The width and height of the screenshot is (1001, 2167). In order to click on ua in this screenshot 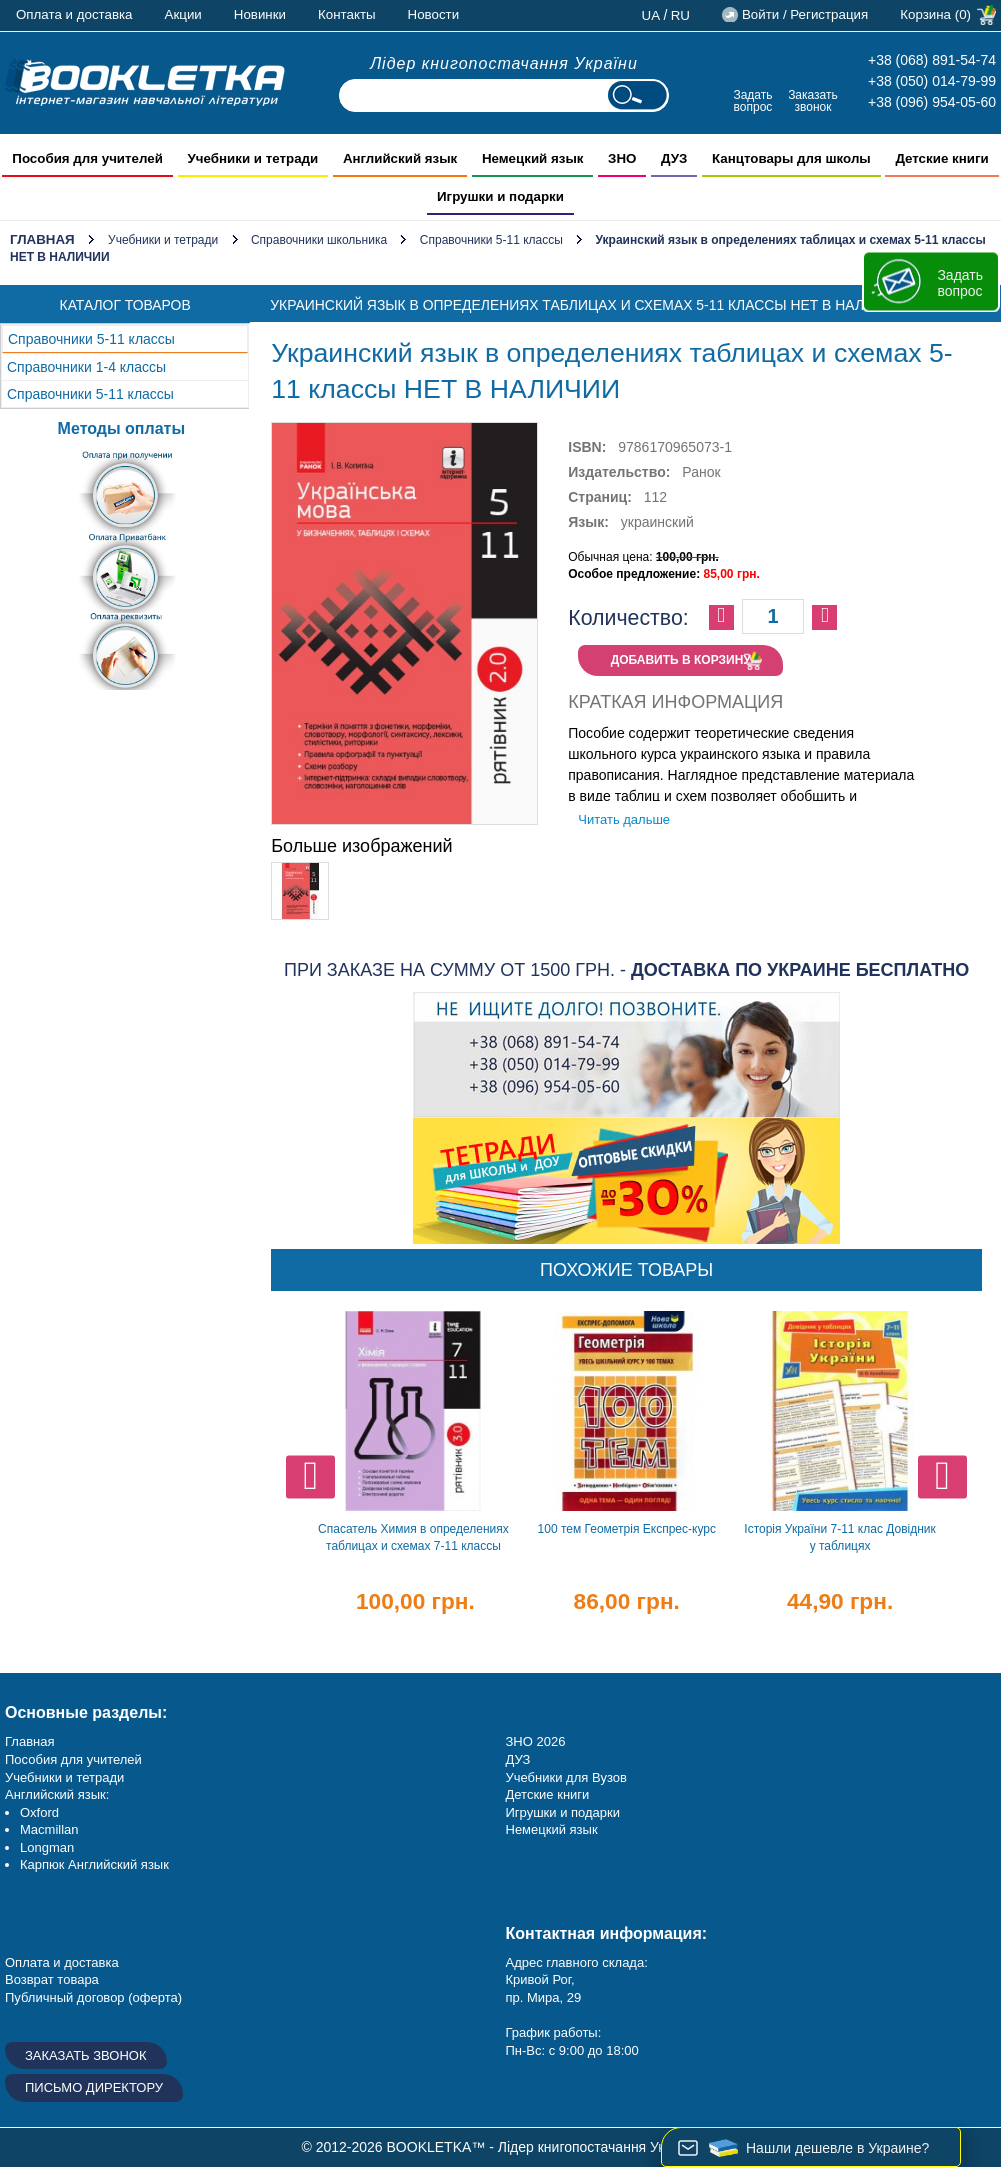, I will do `click(651, 15)`.